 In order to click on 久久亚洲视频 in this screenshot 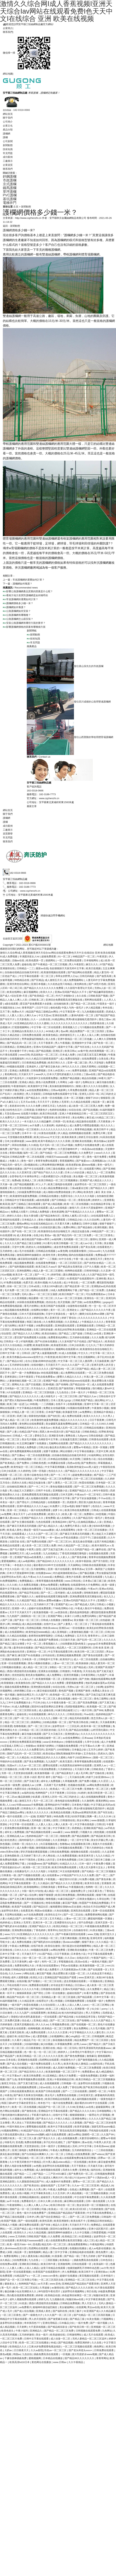, I will do `click(19, 1298)`.